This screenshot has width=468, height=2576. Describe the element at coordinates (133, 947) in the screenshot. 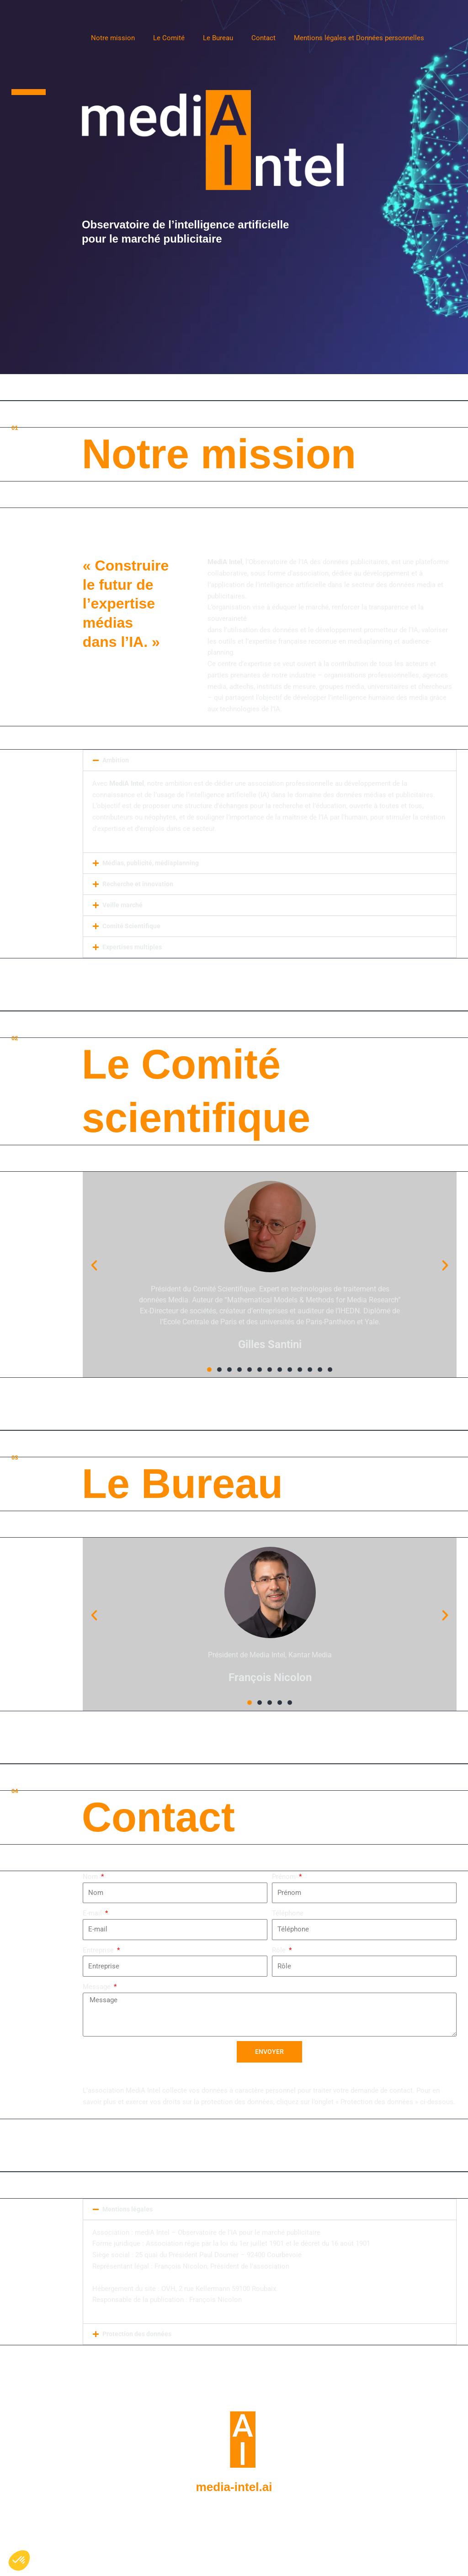

I see `Expertises multiples` at that location.